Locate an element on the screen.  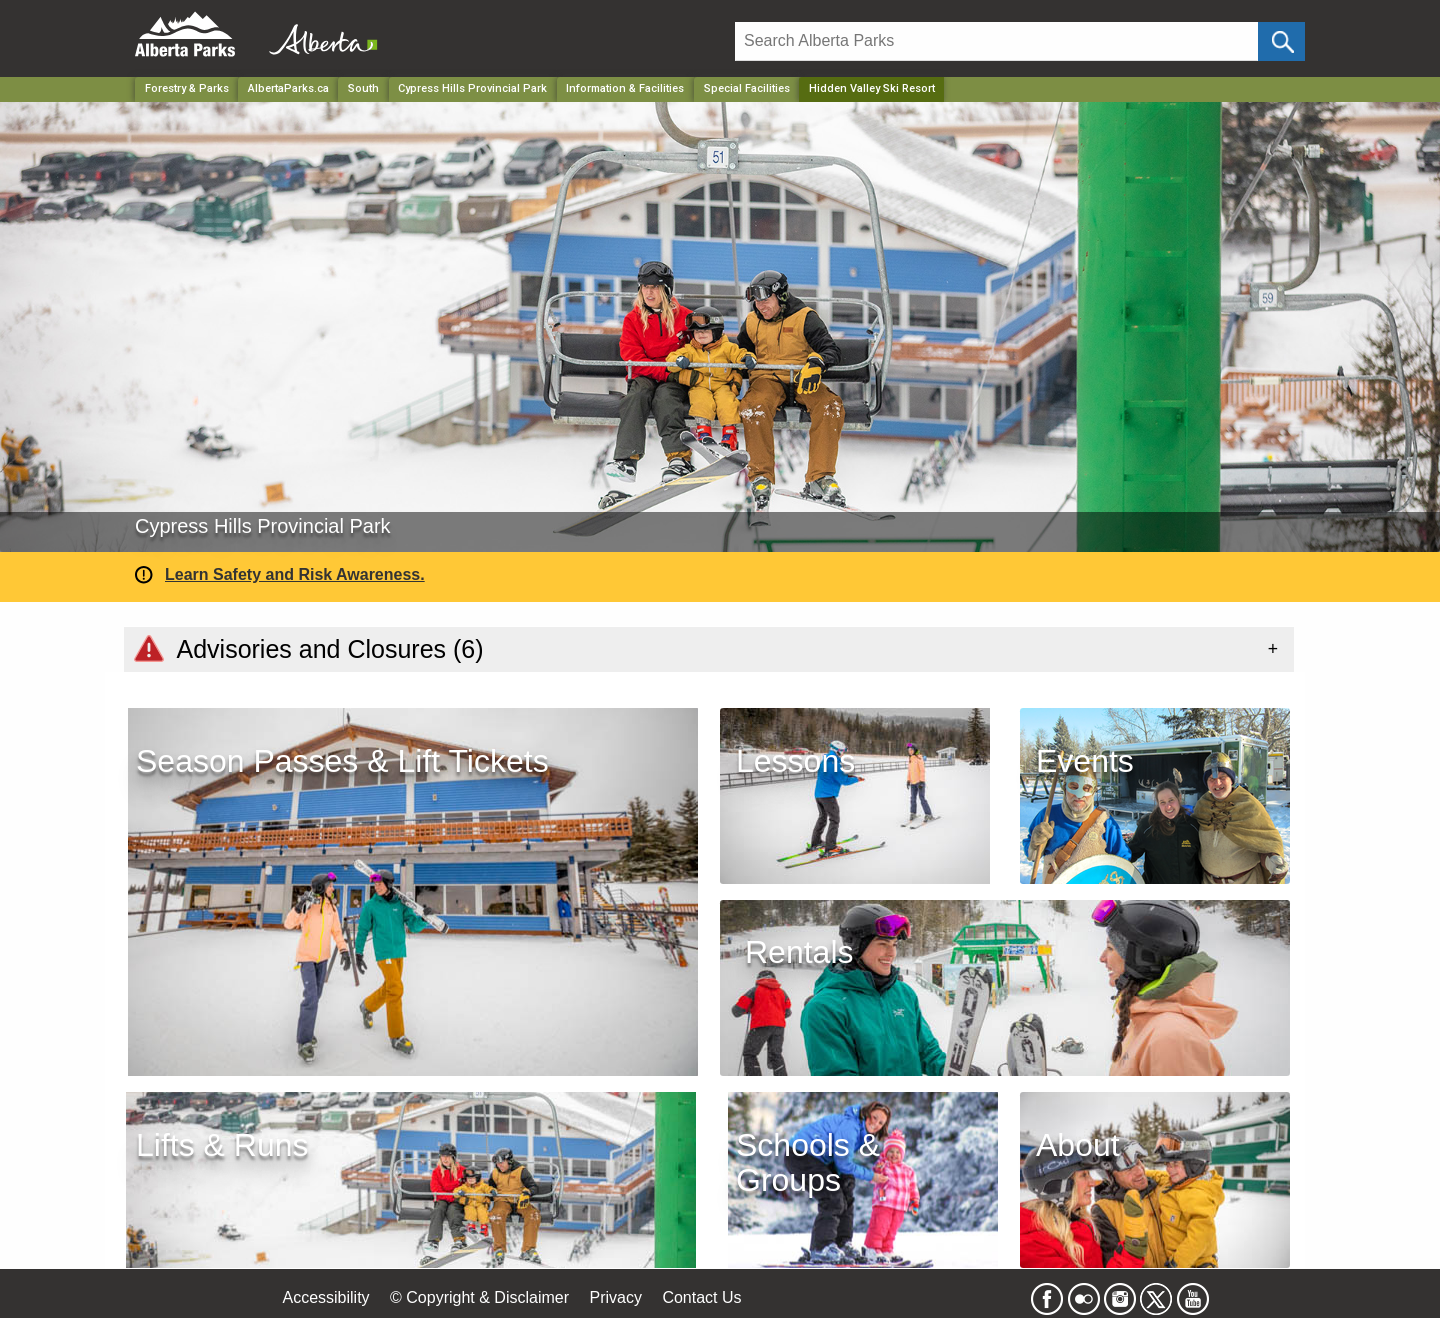
Accessibility is located at coordinates (325, 1297).